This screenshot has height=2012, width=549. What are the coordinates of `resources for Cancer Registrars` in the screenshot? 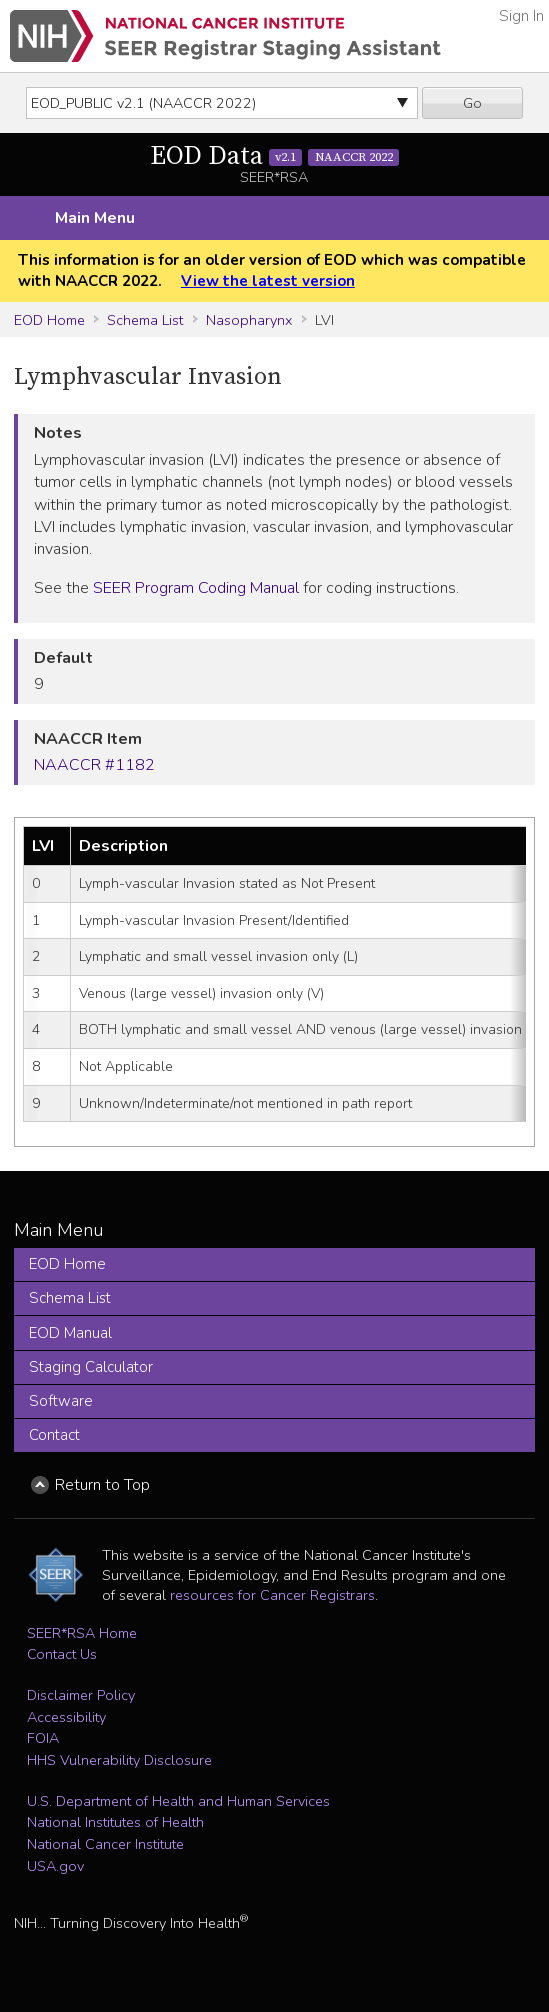 It's located at (272, 1595).